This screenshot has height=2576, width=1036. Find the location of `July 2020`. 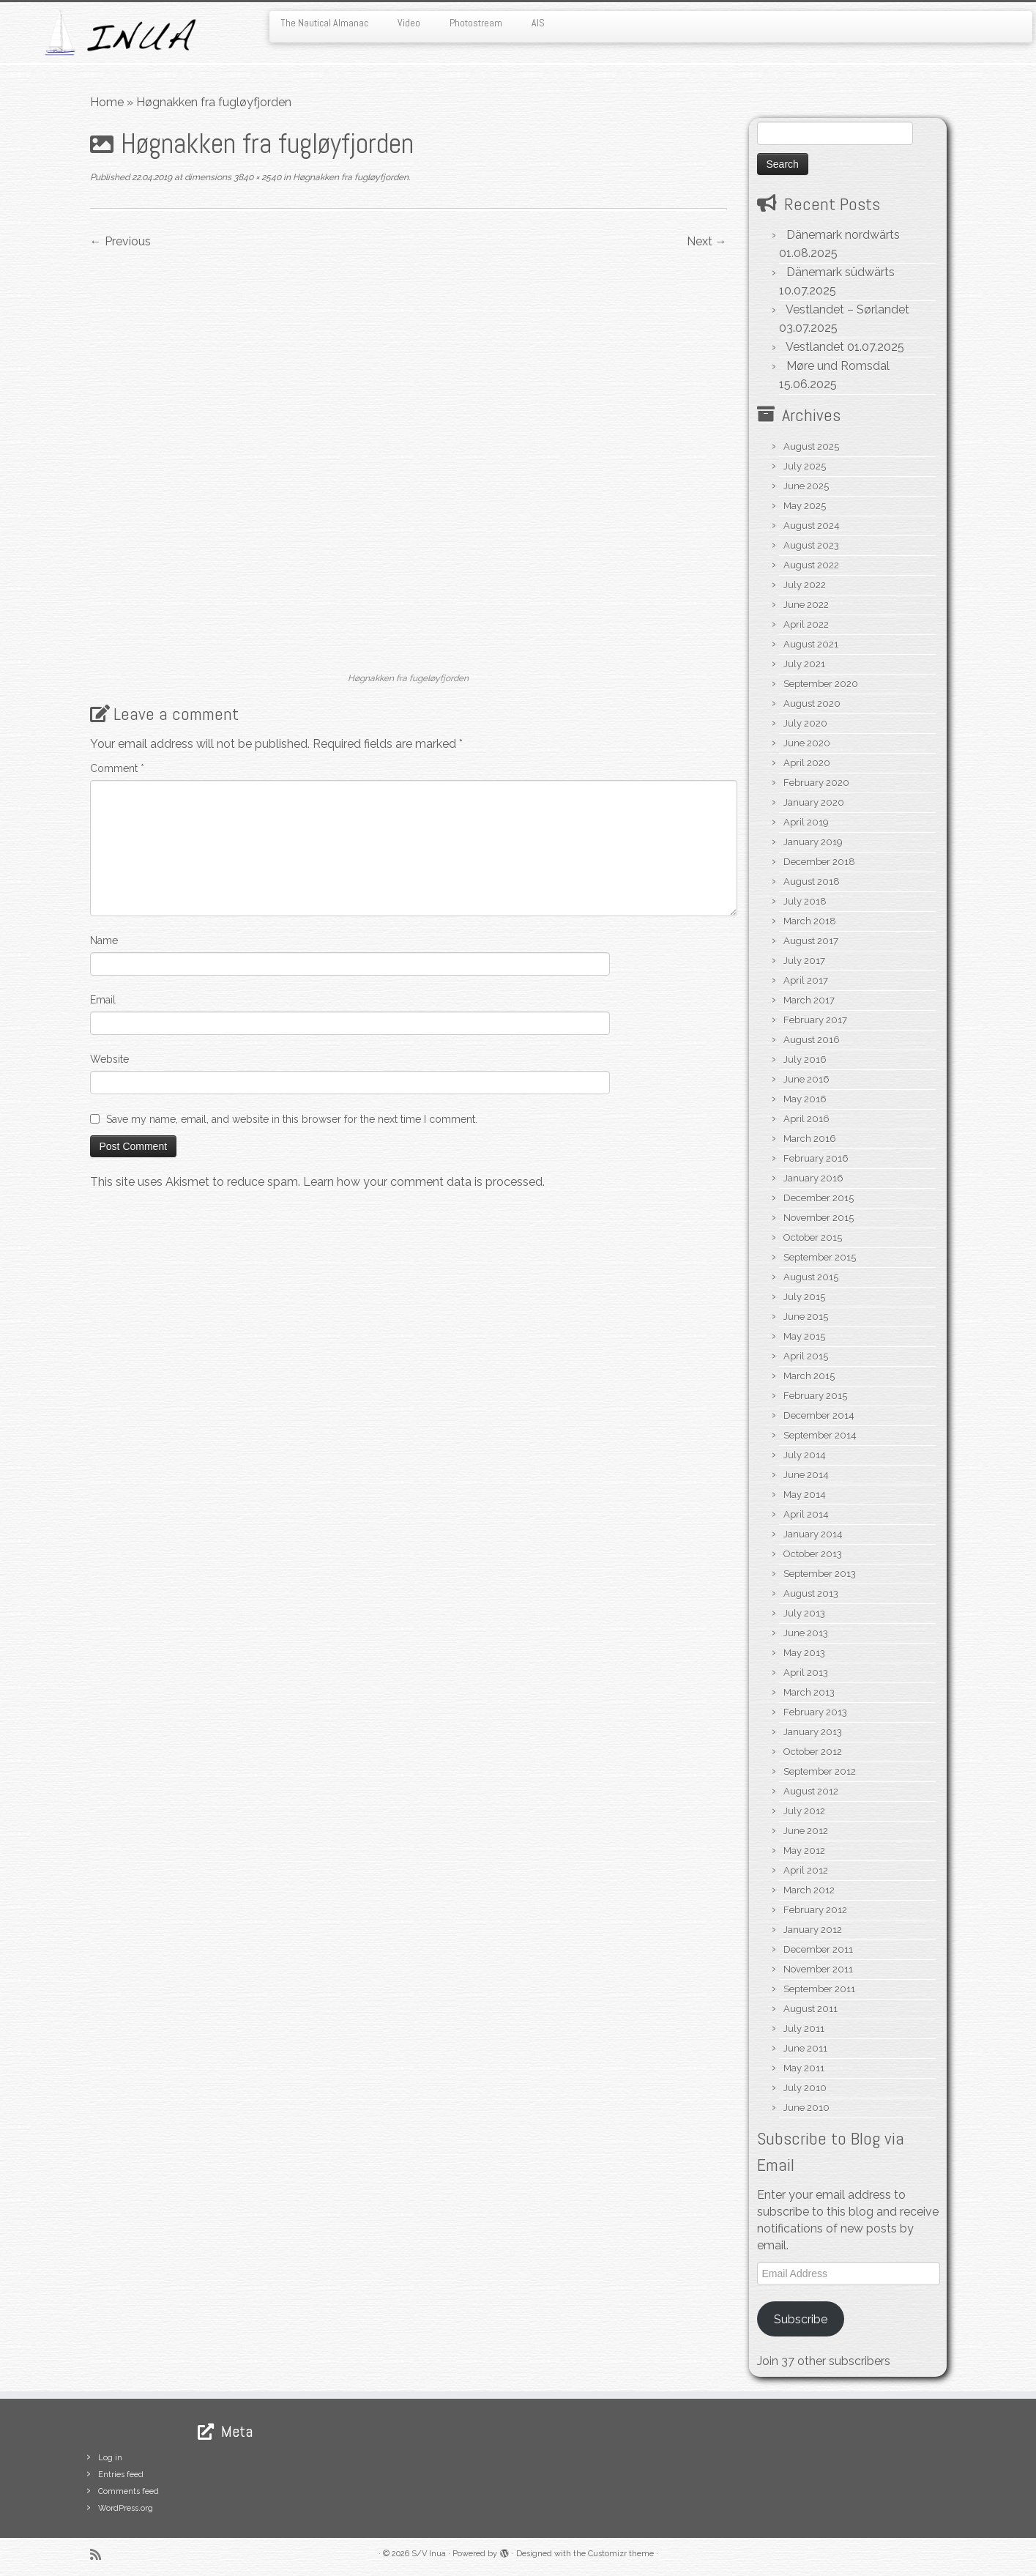

July 2020 is located at coordinates (805, 723).